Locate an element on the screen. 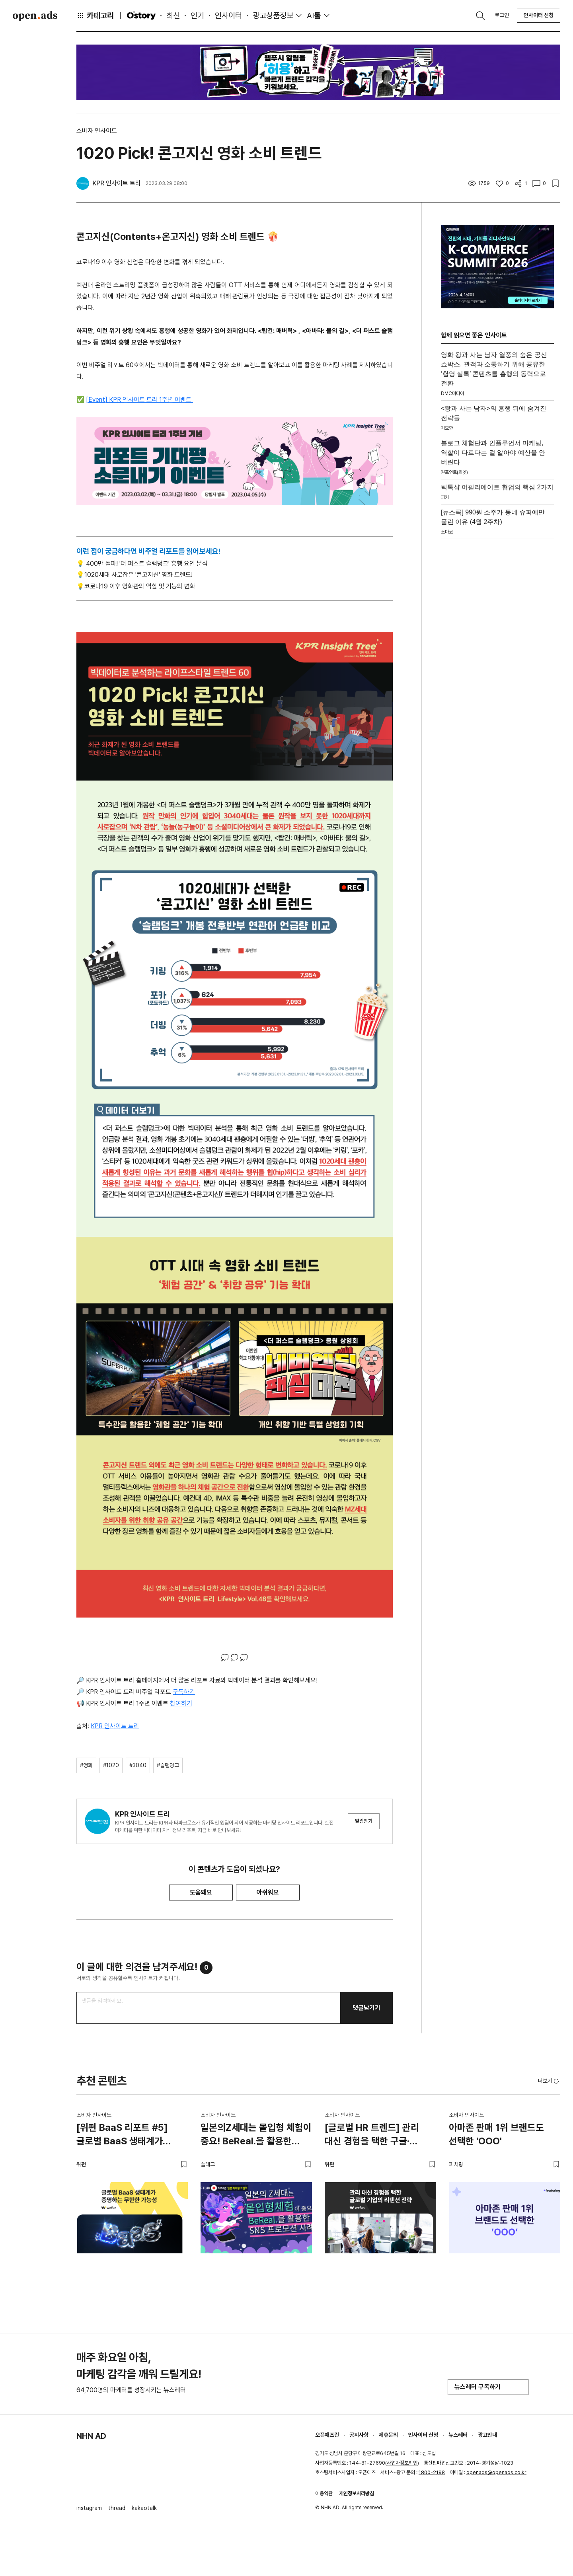  도움돼요 is located at coordinates (201, 1892).